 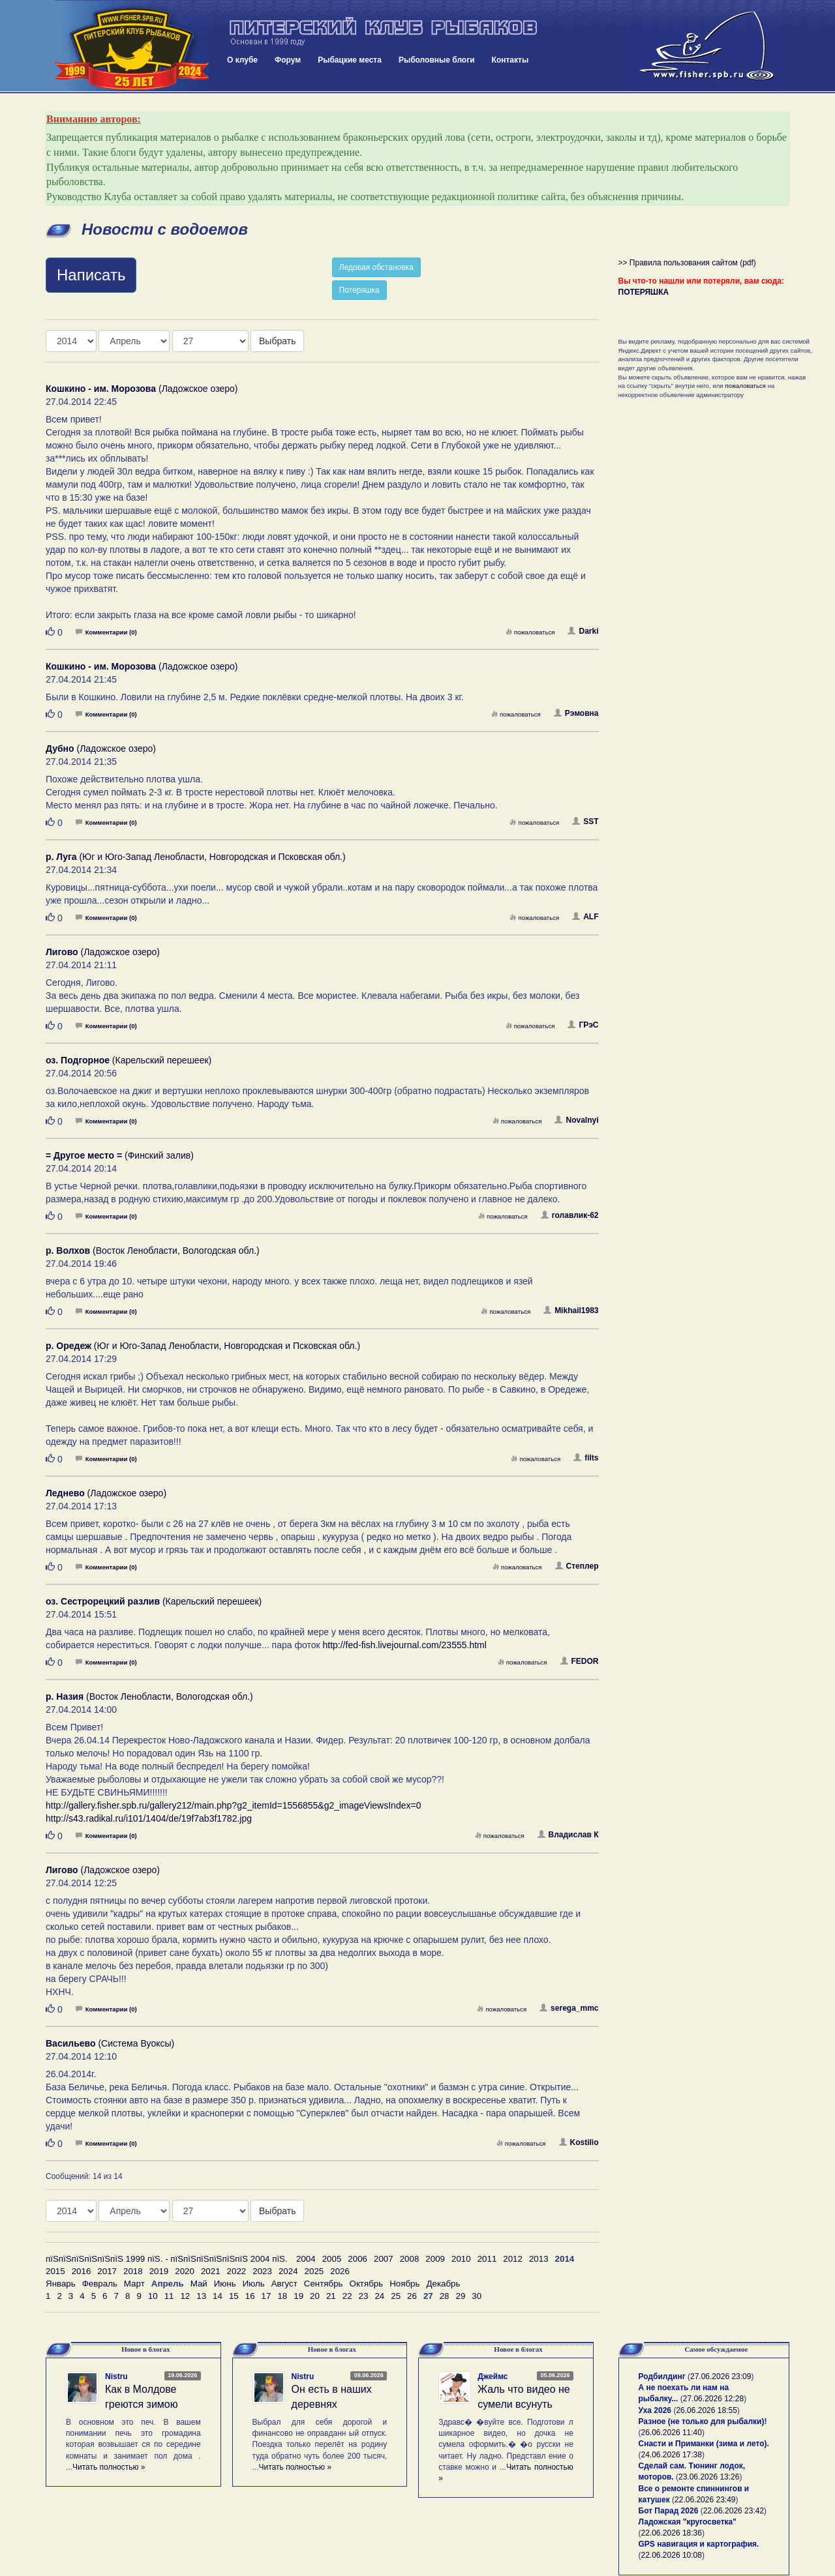 What do you see at coordinates (376, 267) in the screenshot?
I see `Ледовая обстановка` at bounding box center [376, 267].